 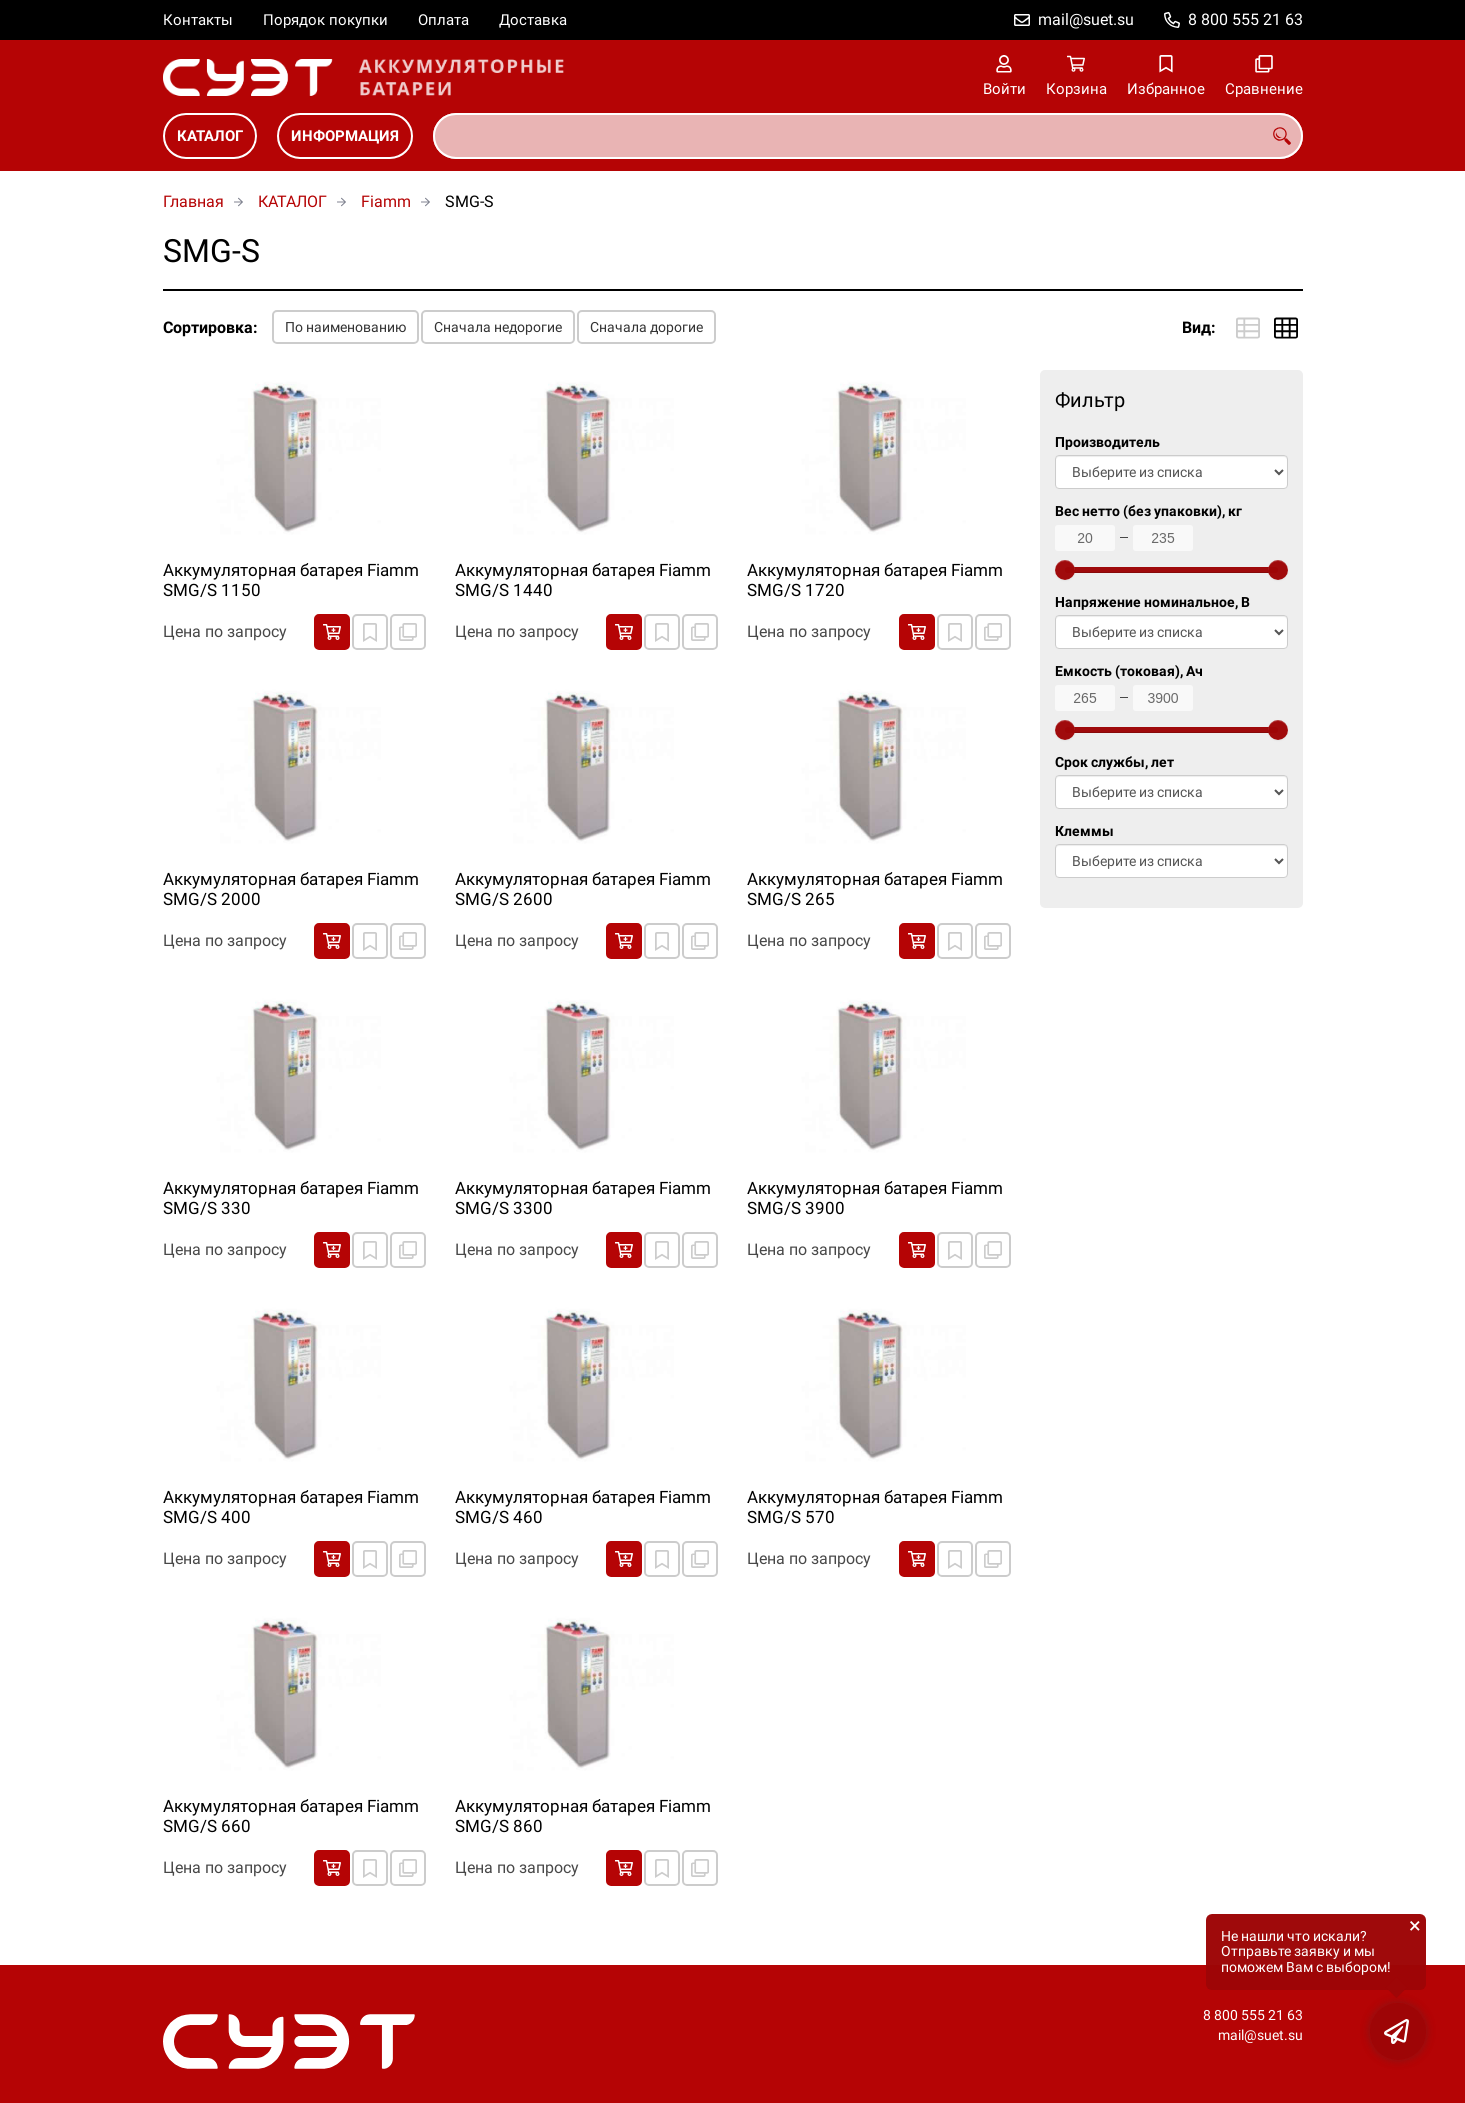 I want to click on По наименованию, so click(x=345, y=327).